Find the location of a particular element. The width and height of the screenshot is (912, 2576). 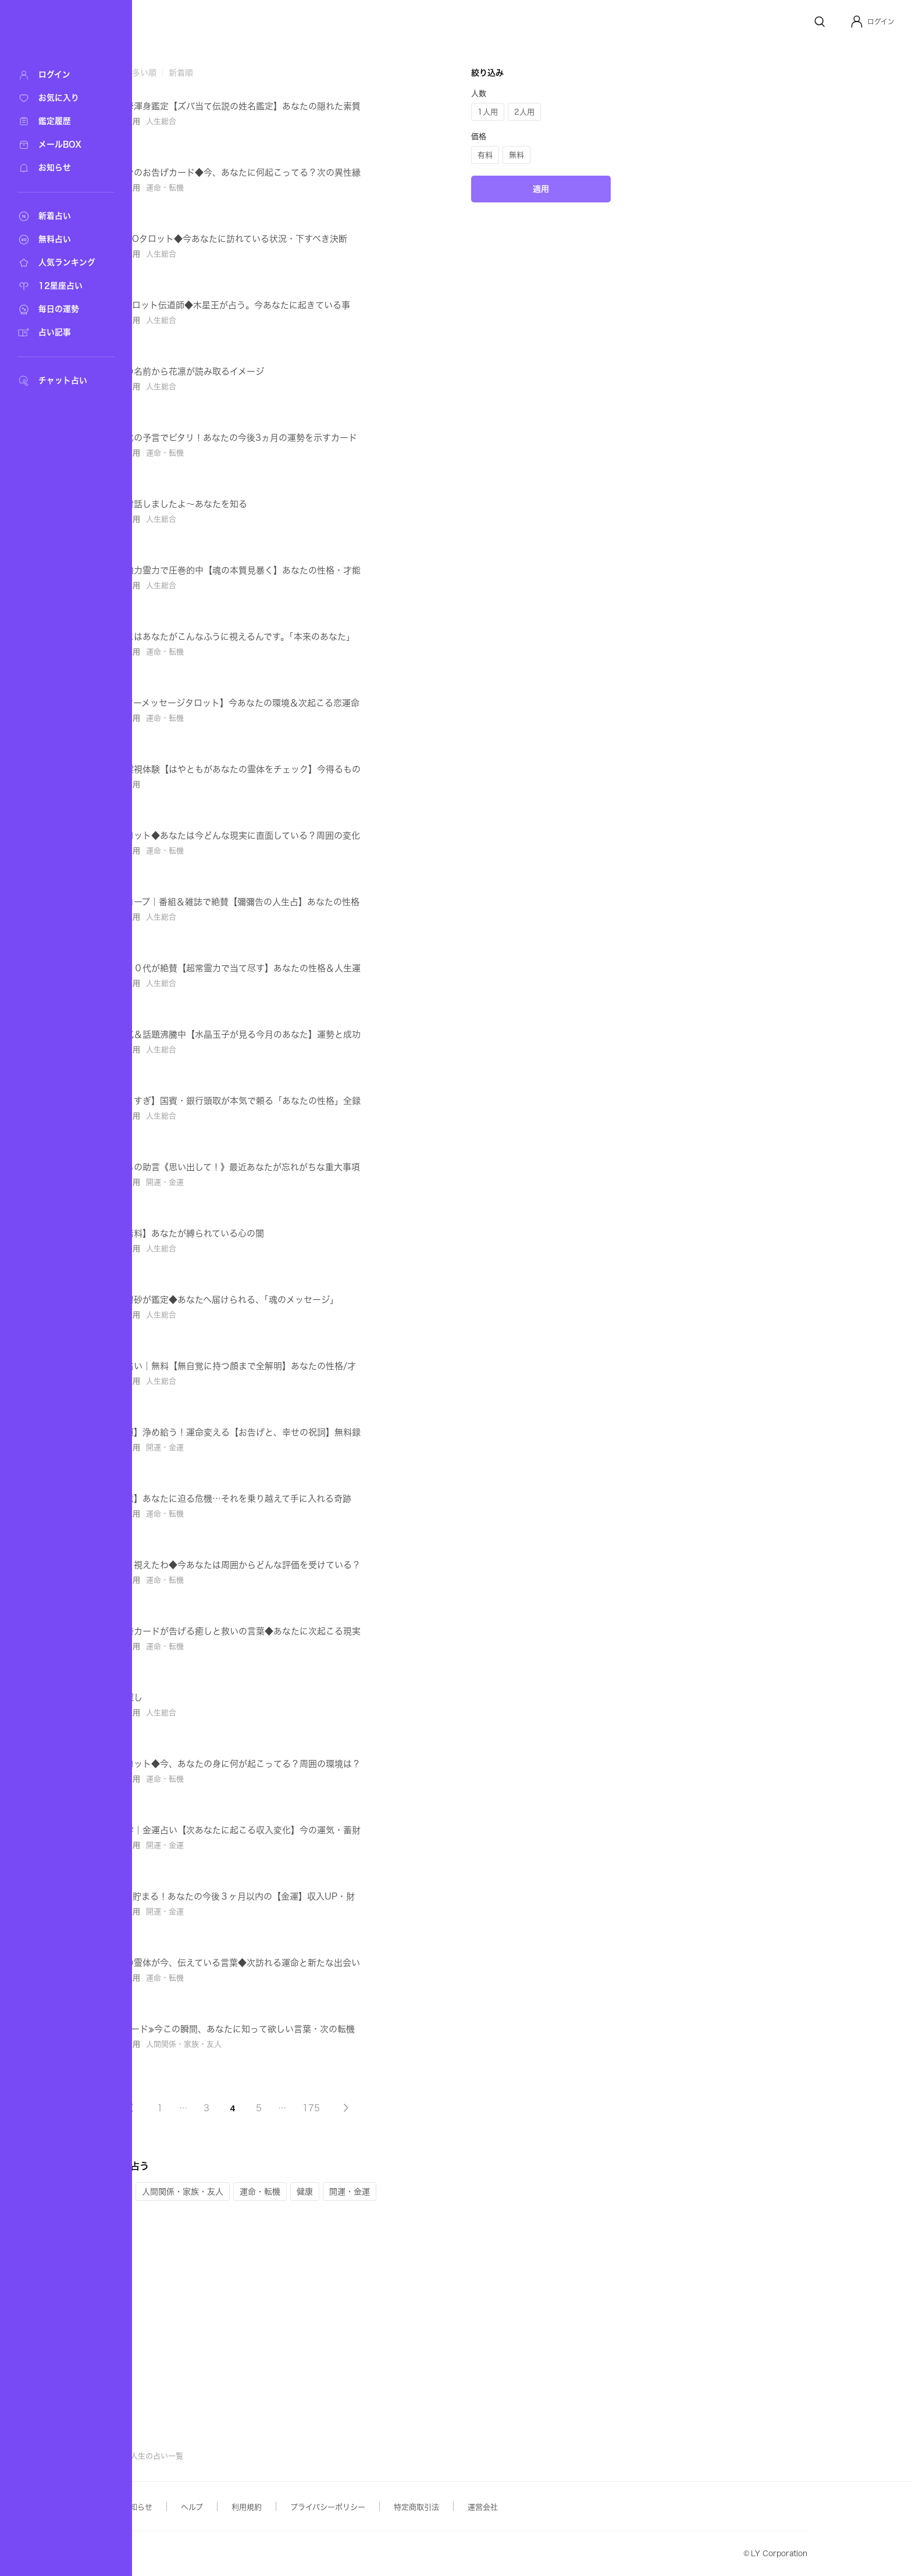

[毎日の運勢] is located at coordinates (58, 309).